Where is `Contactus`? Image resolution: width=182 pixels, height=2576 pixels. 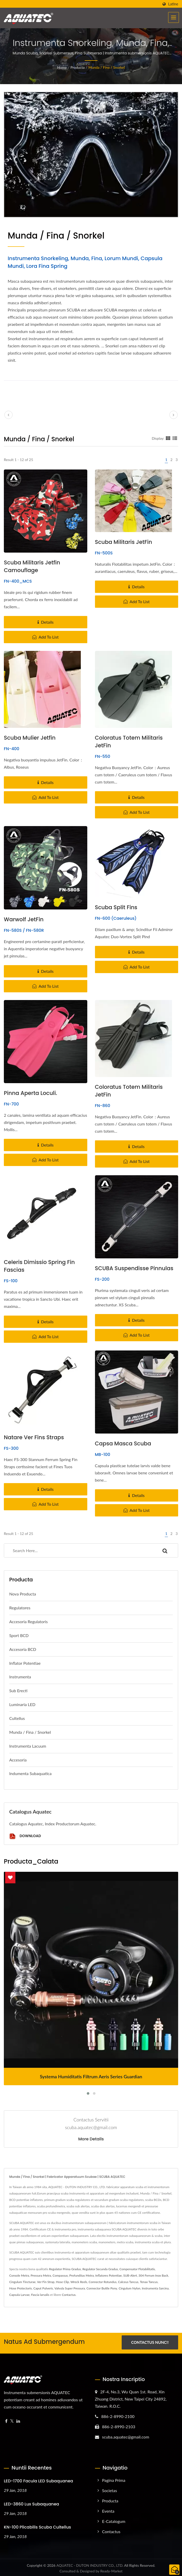
Contactus is located at coordinates (69, 2295).